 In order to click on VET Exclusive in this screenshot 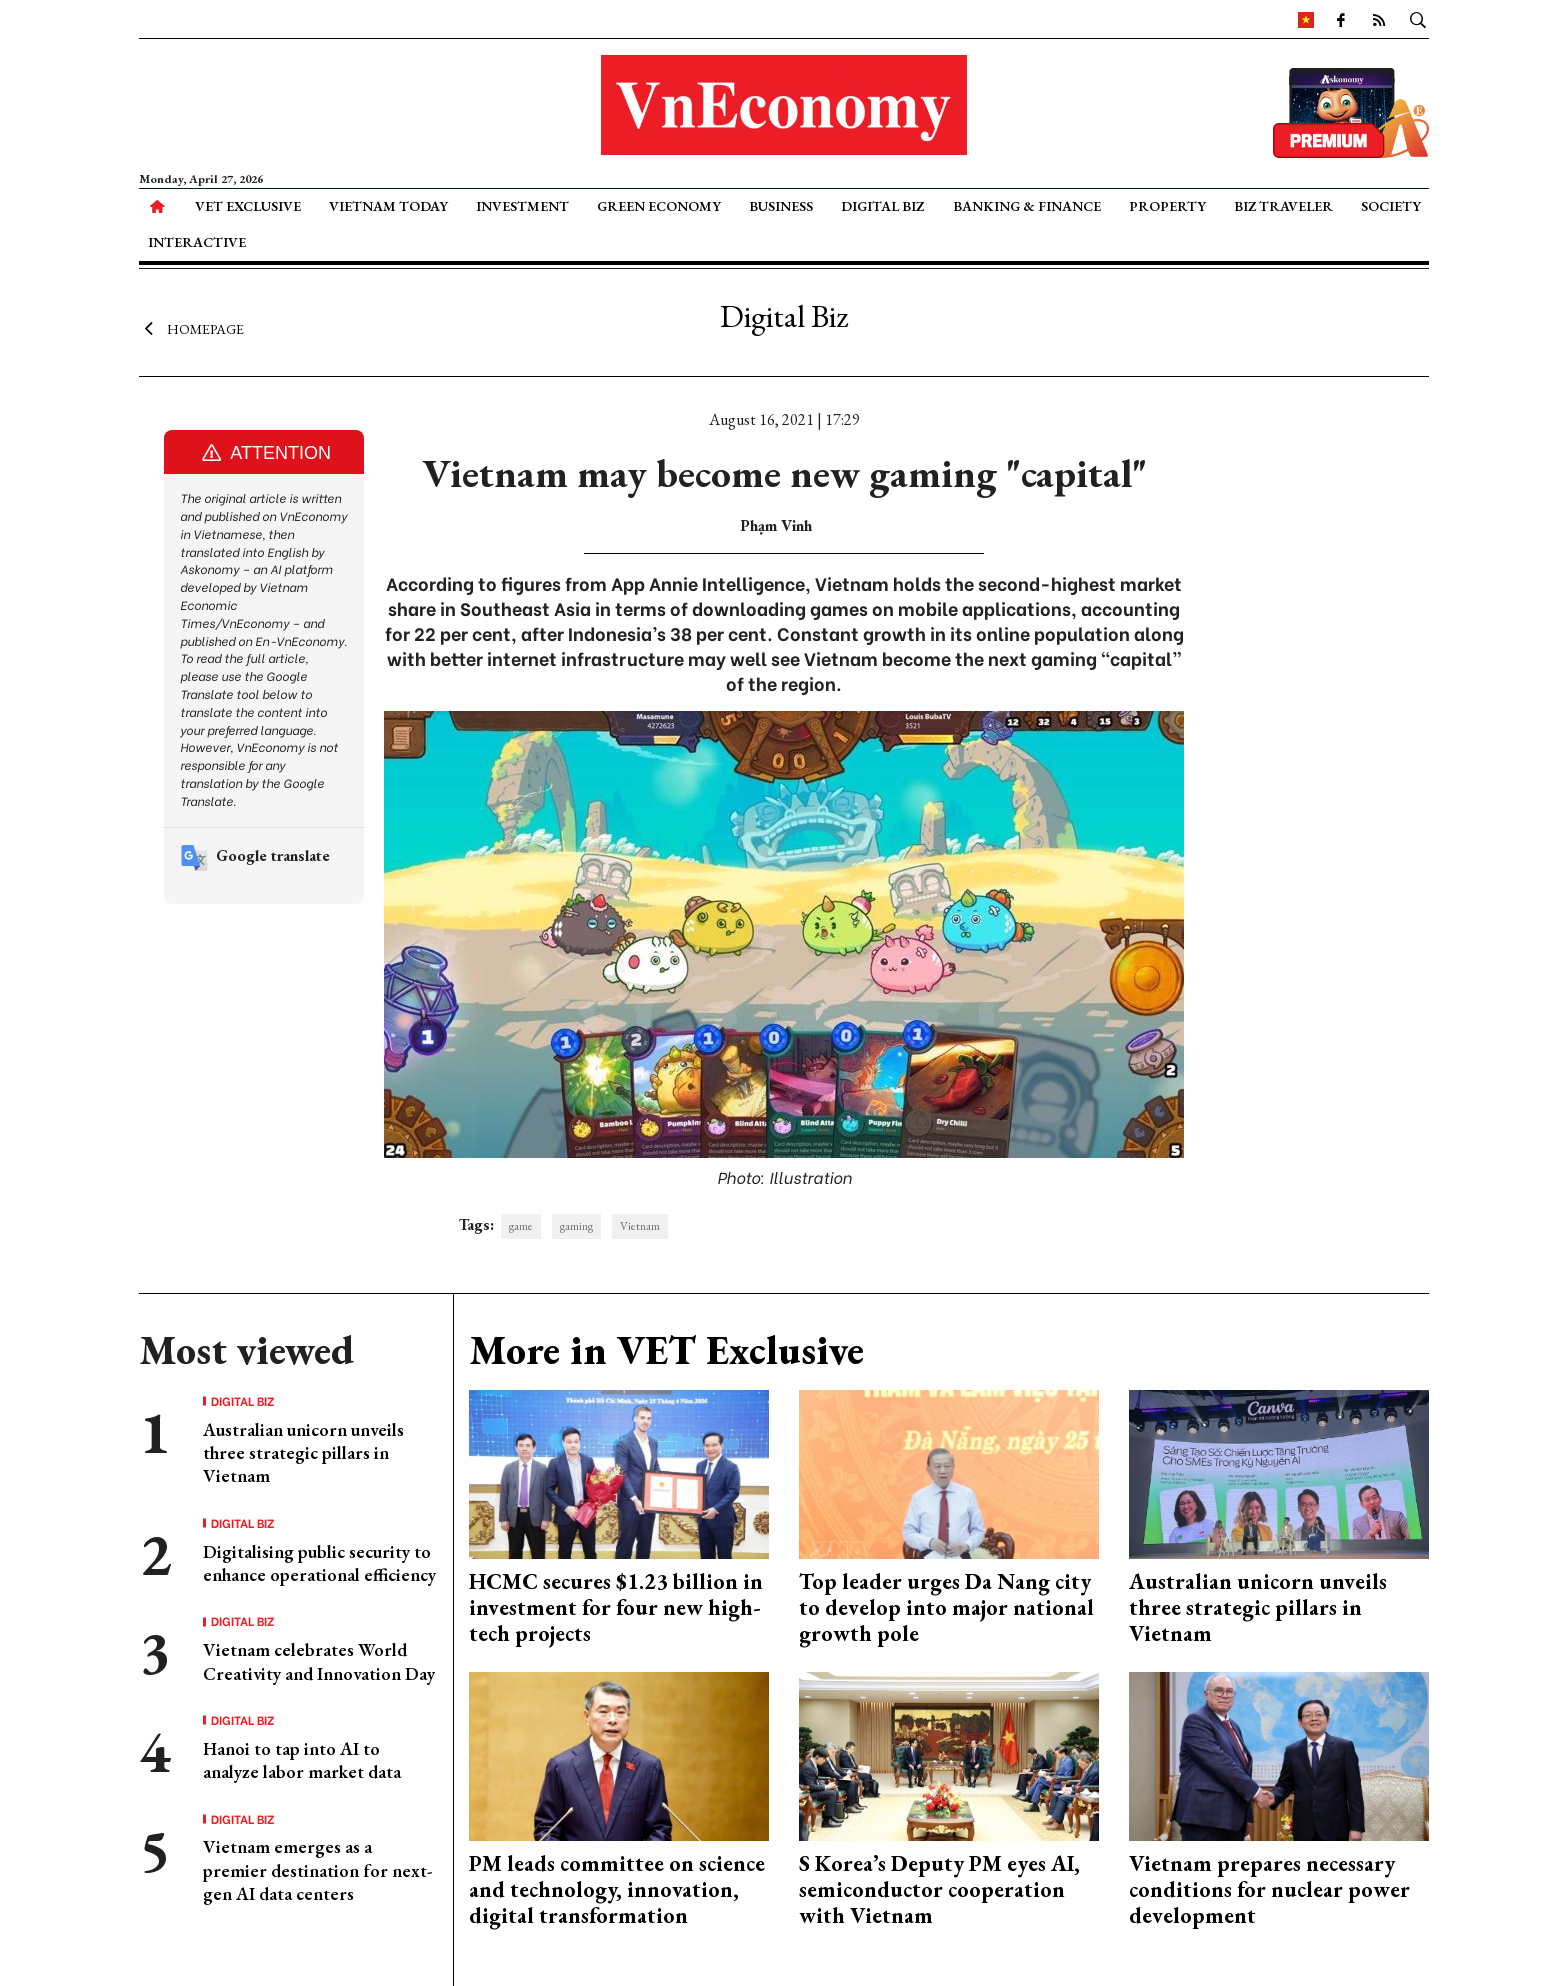, I will do `click(248, 206)`.